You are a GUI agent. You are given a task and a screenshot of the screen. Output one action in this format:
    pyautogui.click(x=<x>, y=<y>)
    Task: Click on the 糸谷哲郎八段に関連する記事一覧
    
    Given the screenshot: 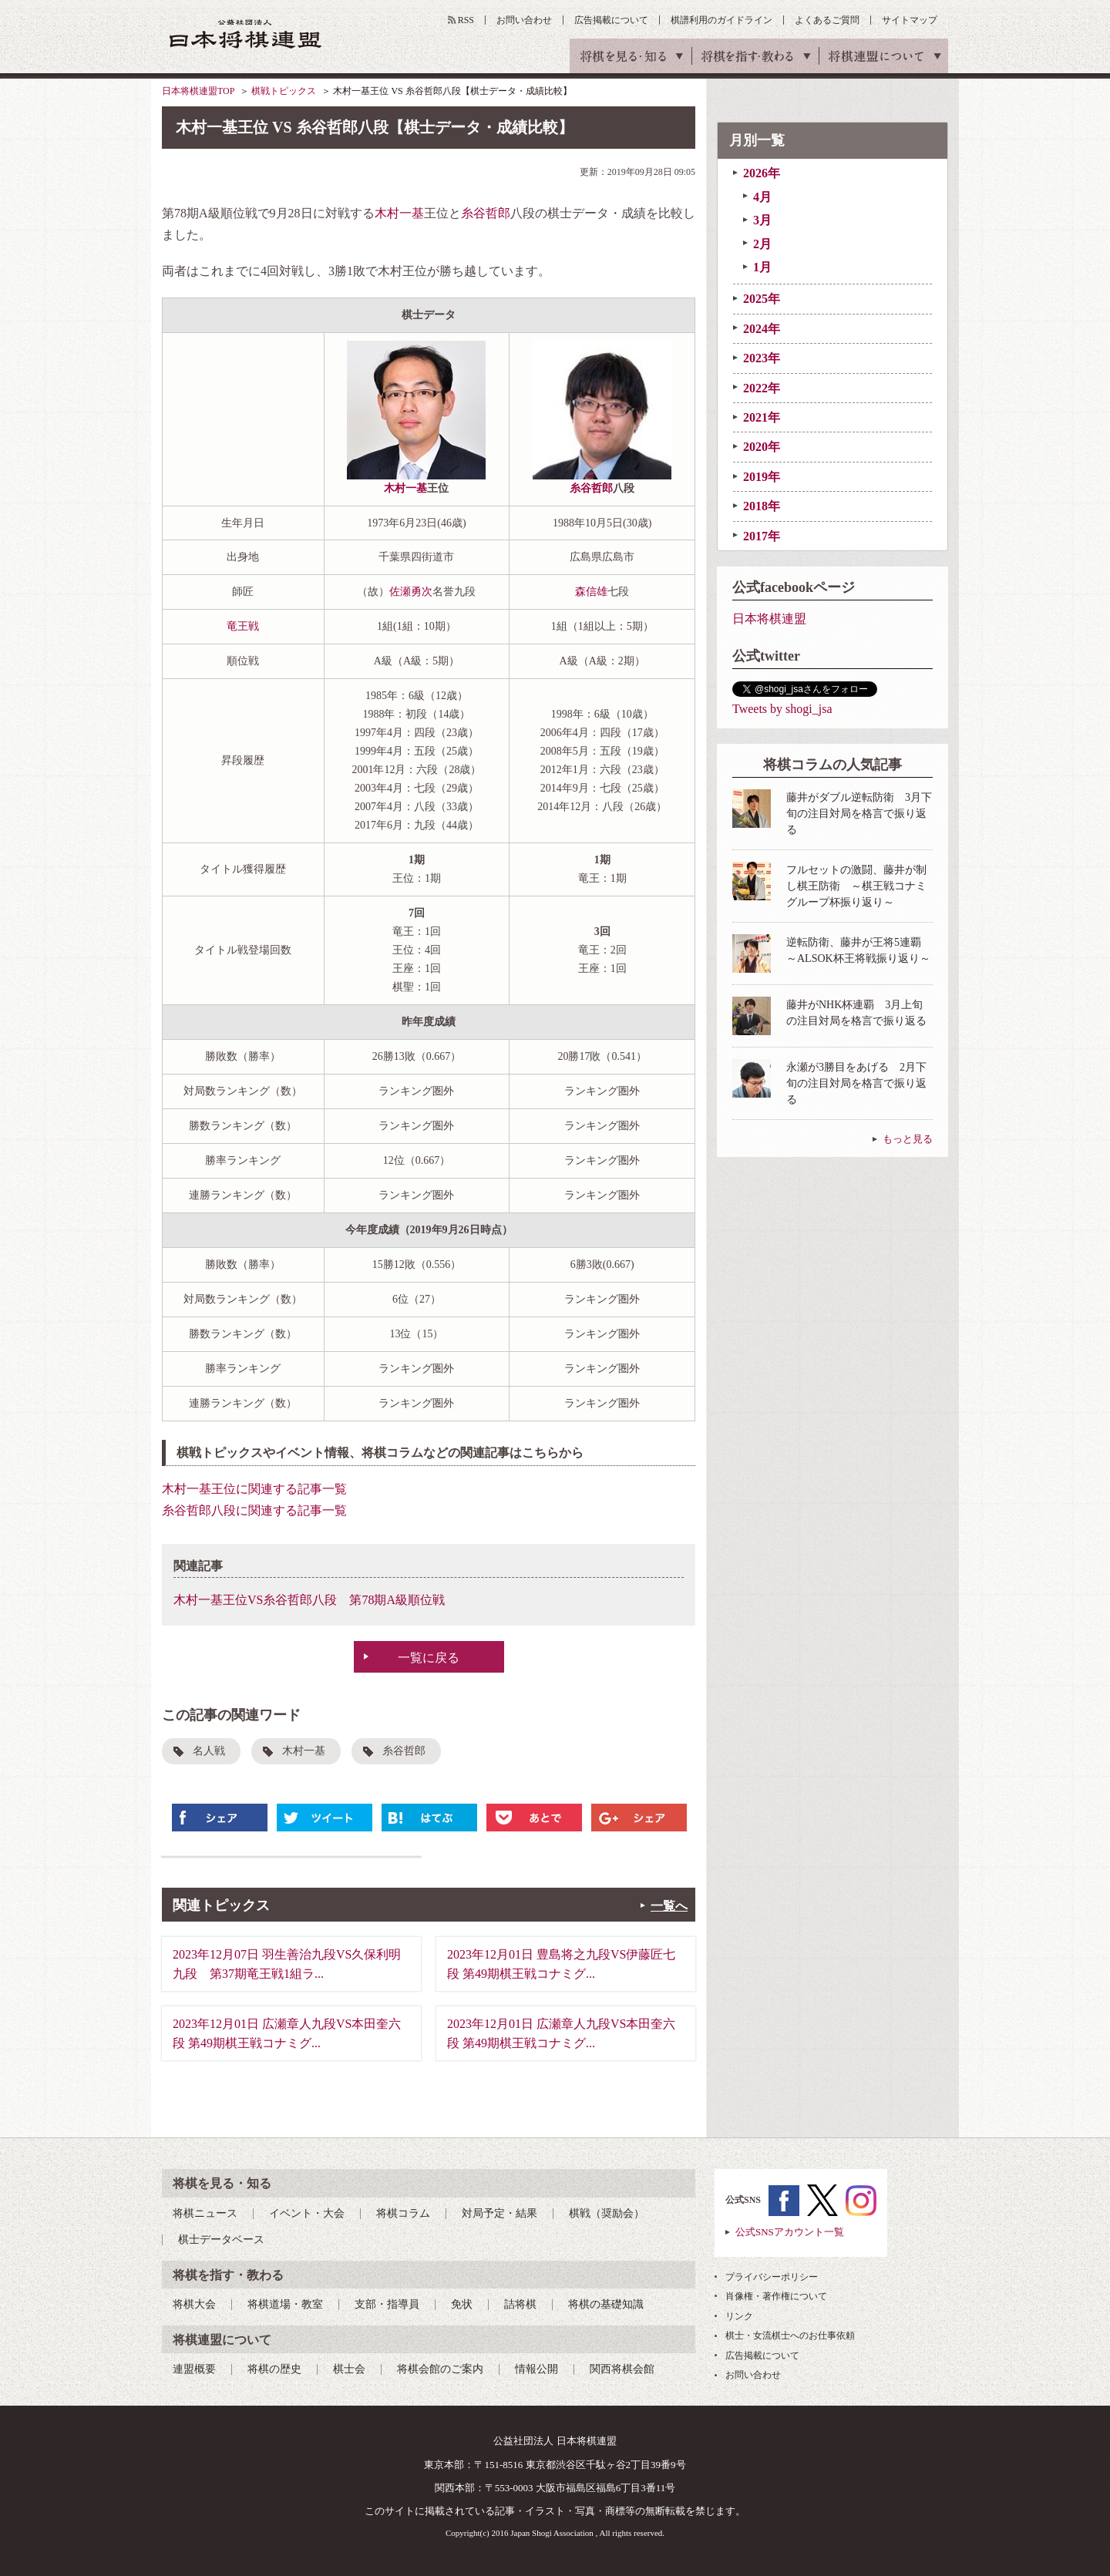 What is the action you would take?
    pyautogui.click(x=254, y=1510)
    